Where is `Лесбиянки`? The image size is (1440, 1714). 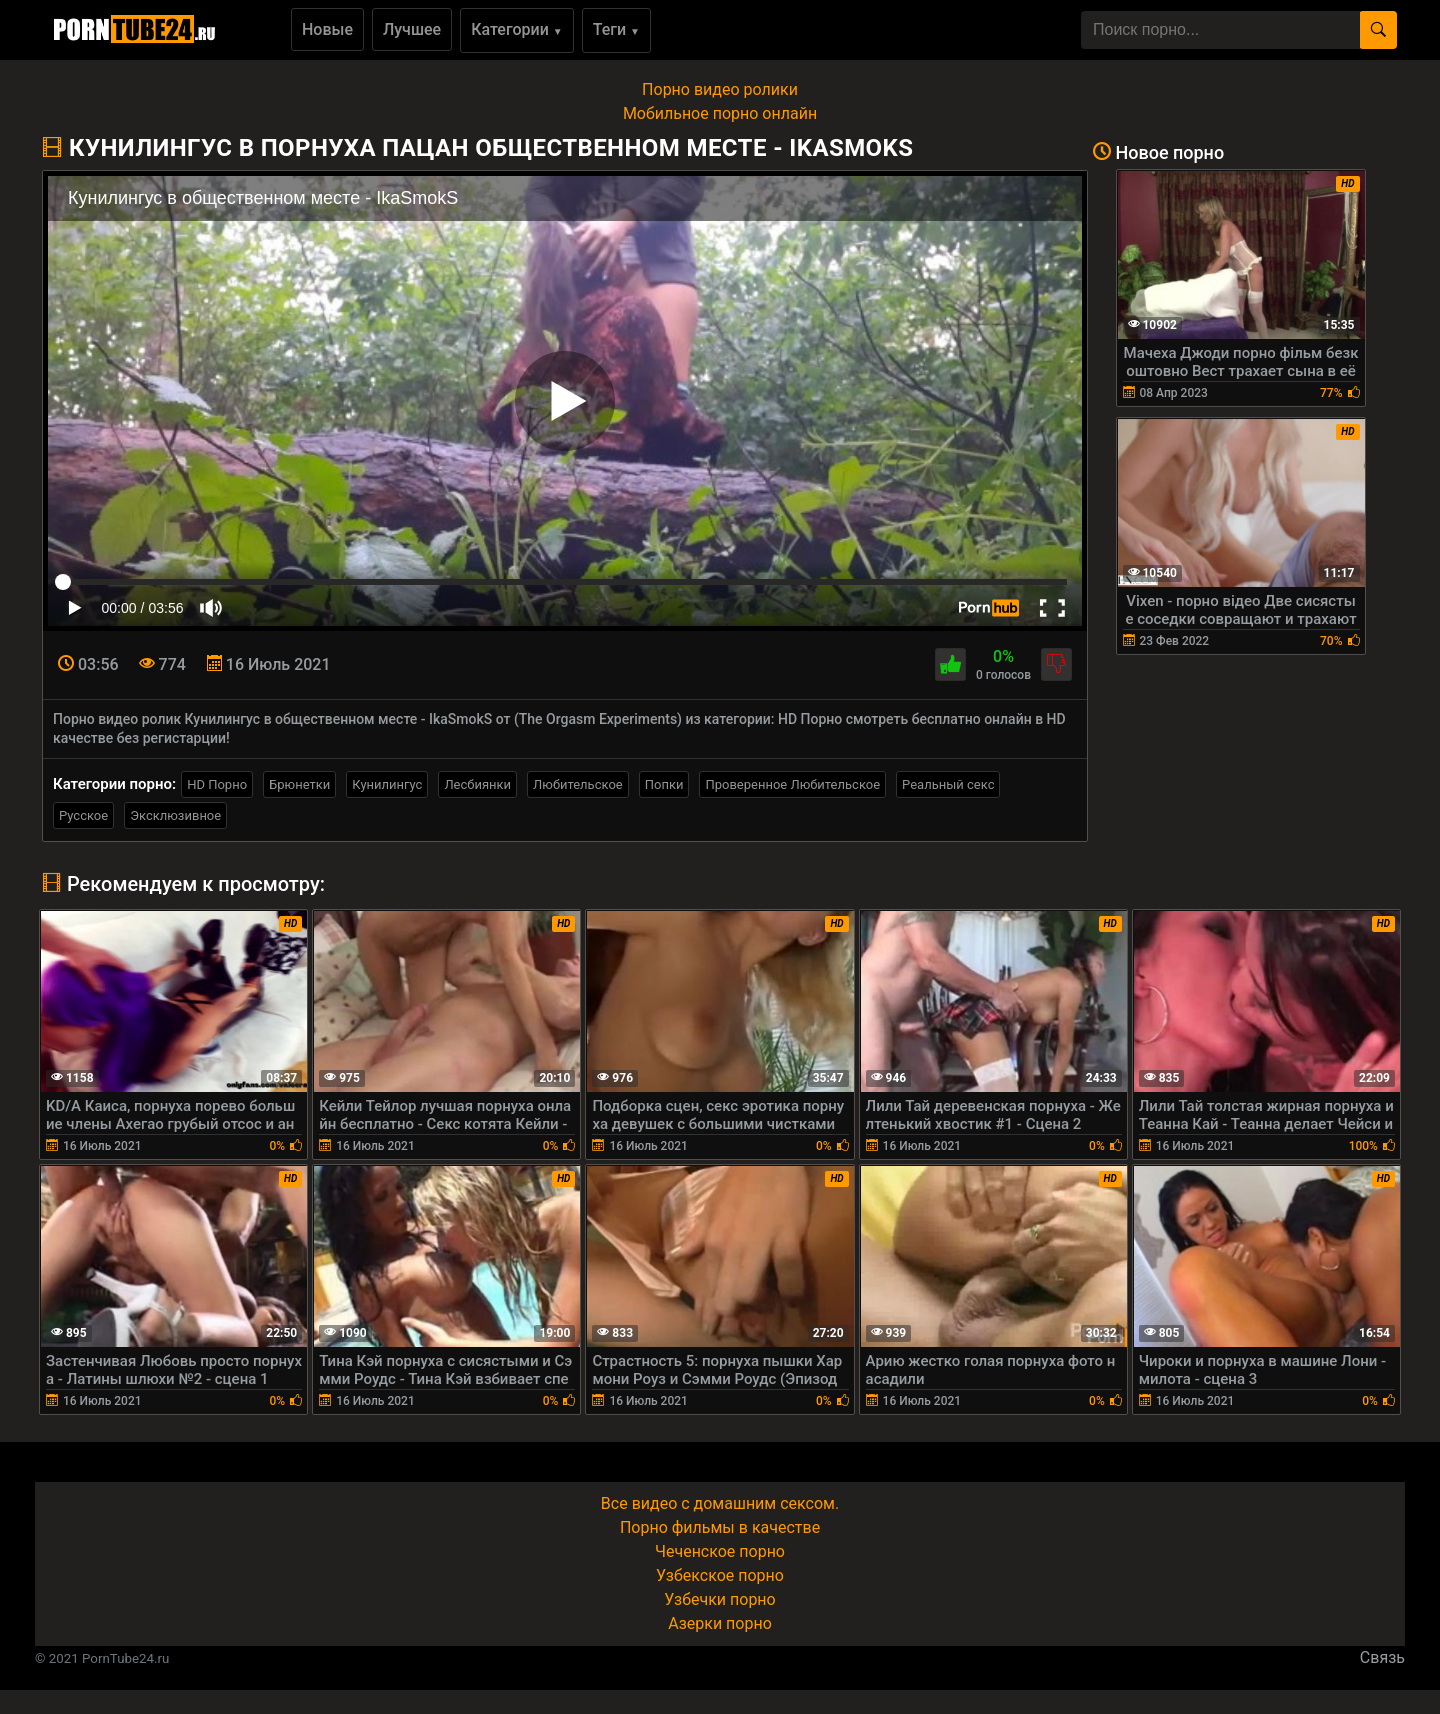 Лесбиянки is located at coordinates (477, 784).